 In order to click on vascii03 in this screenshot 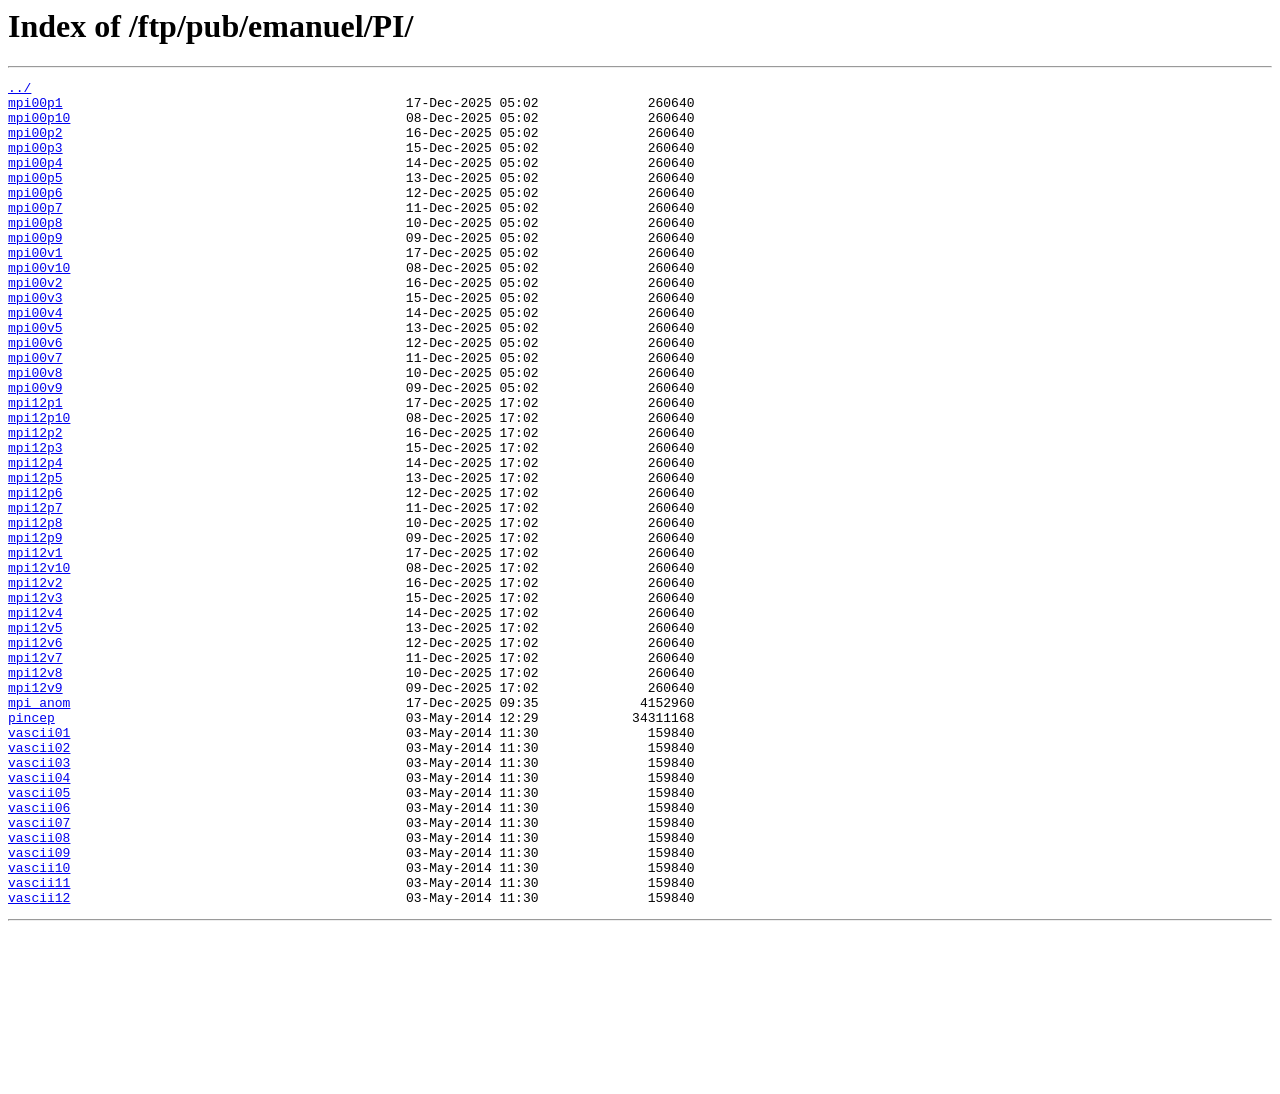, I will do `click(39, 900)`.